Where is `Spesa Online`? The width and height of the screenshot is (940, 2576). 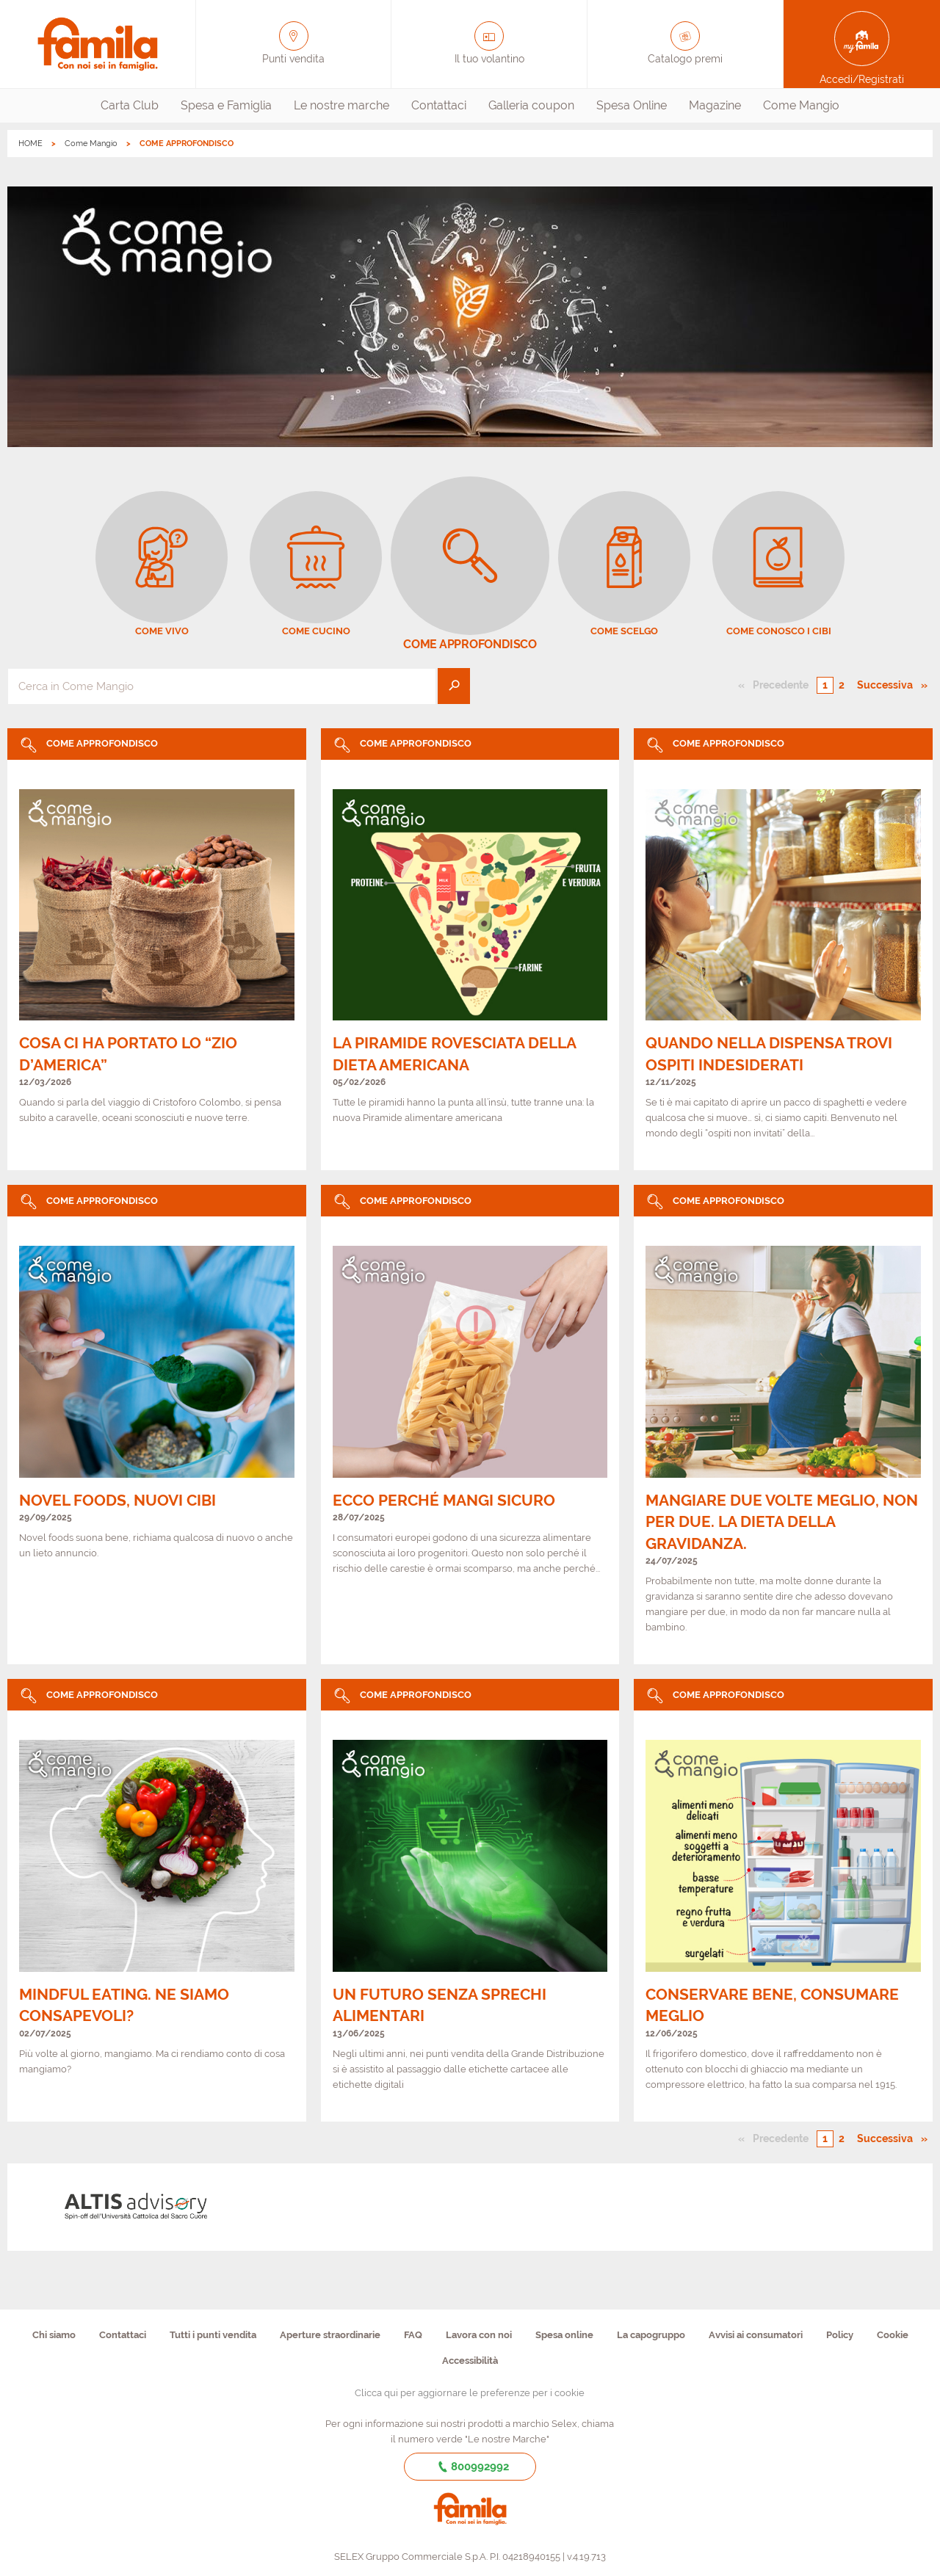
Spesa Online is located at coordinates (631, 105).